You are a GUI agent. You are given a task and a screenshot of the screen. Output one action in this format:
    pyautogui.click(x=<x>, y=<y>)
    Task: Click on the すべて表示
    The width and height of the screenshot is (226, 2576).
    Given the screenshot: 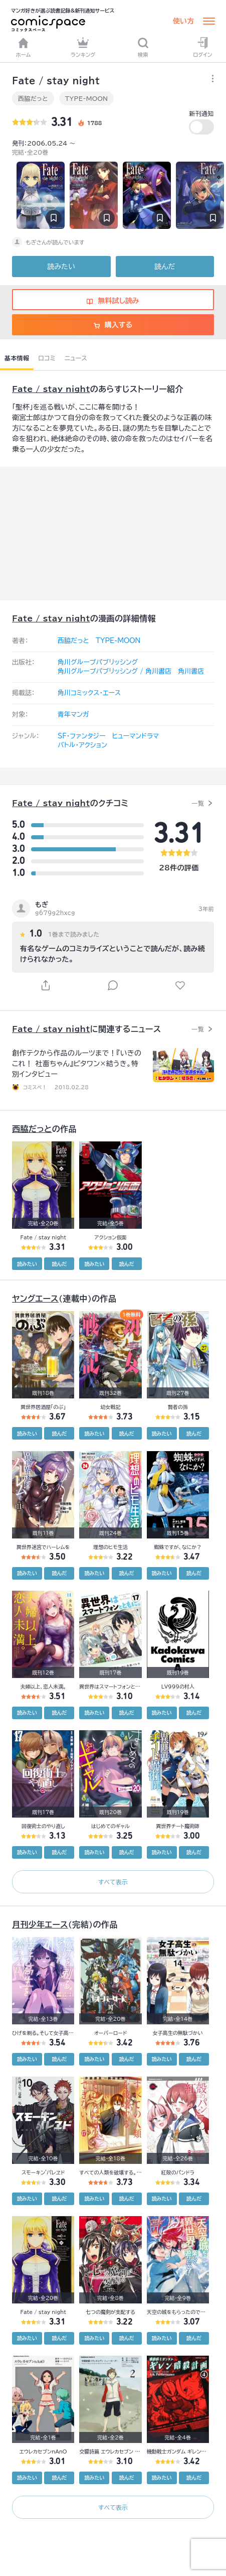 What is the action you would take?
    pyautogui.click(x=113, y=1882)
    